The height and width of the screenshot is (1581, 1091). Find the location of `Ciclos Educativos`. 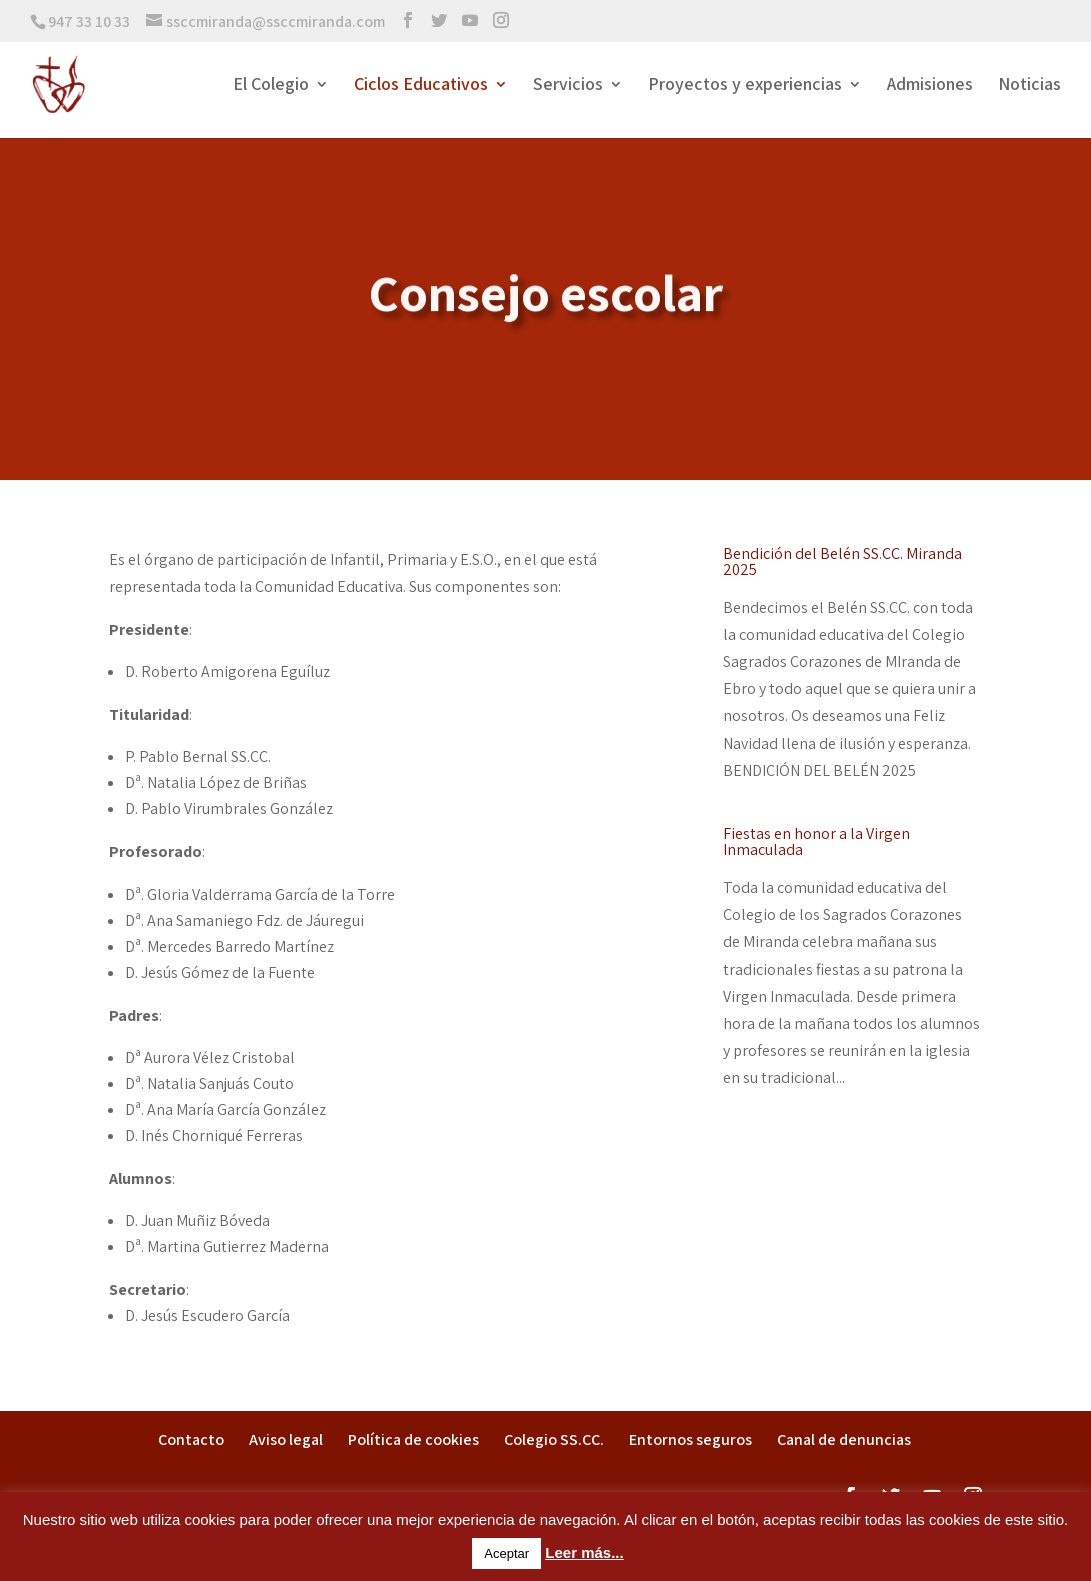

Ciclos Educativos is located at coordinates (421, 86).